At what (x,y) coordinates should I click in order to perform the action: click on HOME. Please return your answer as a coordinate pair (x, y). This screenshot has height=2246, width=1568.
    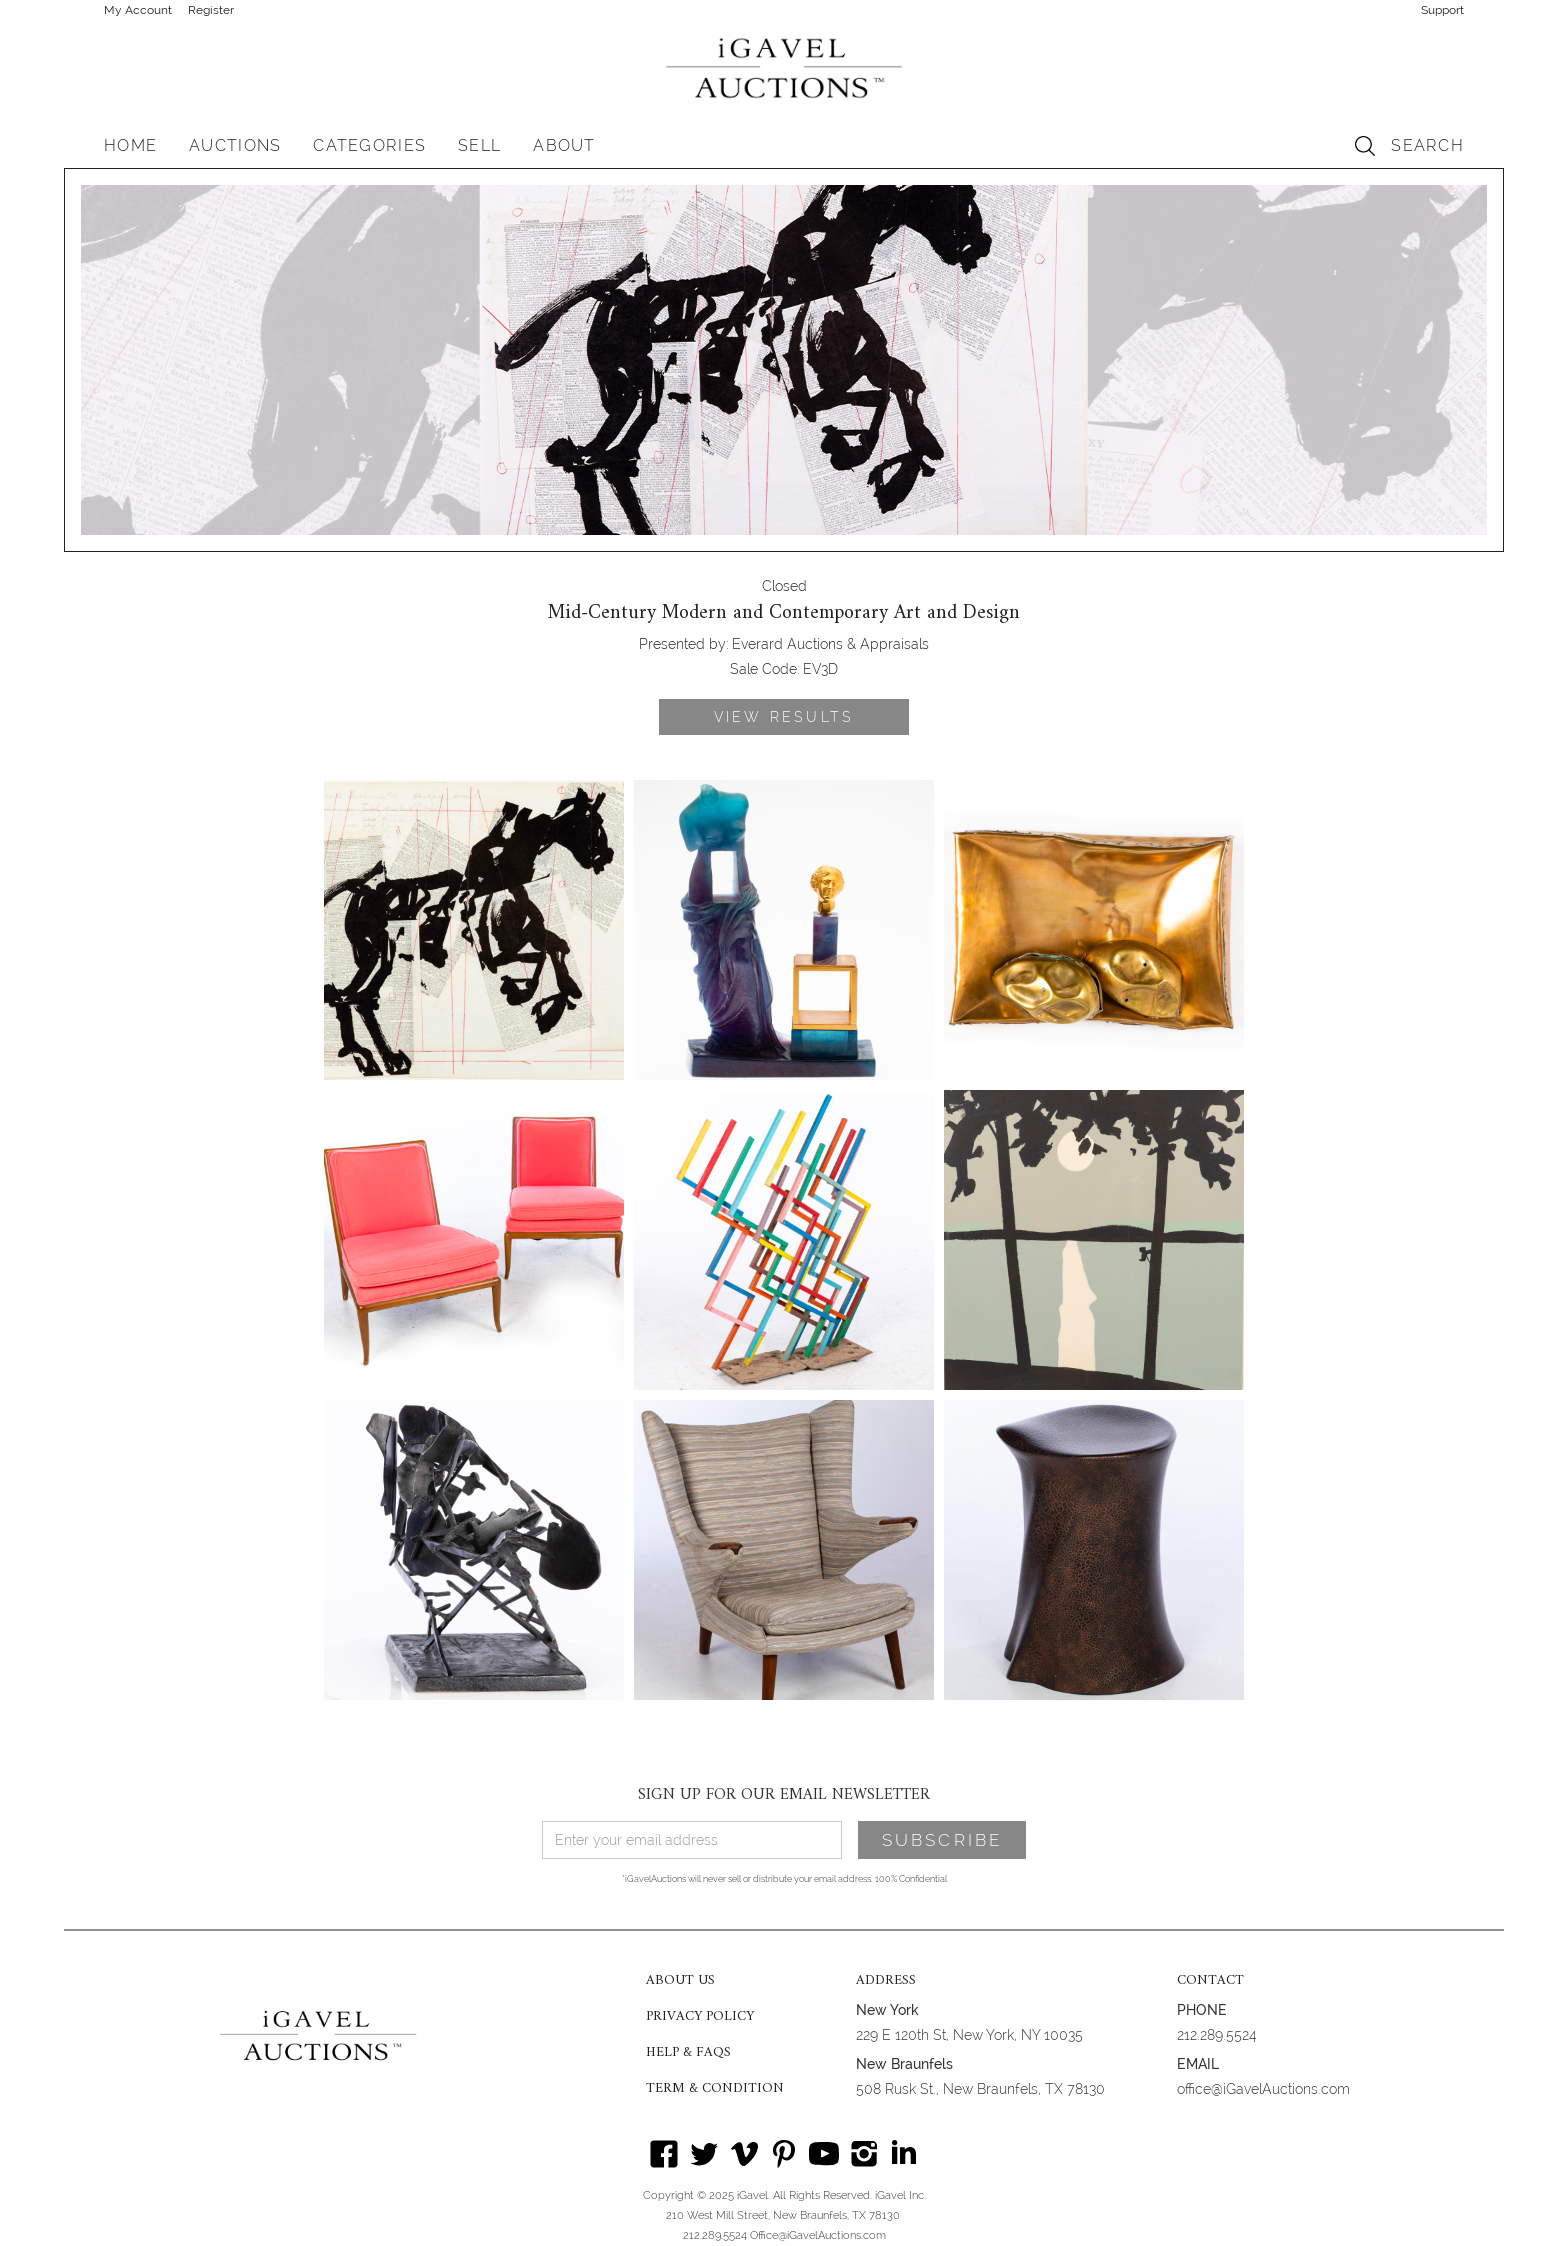
    Looking at the image, I should click on (130, 145).